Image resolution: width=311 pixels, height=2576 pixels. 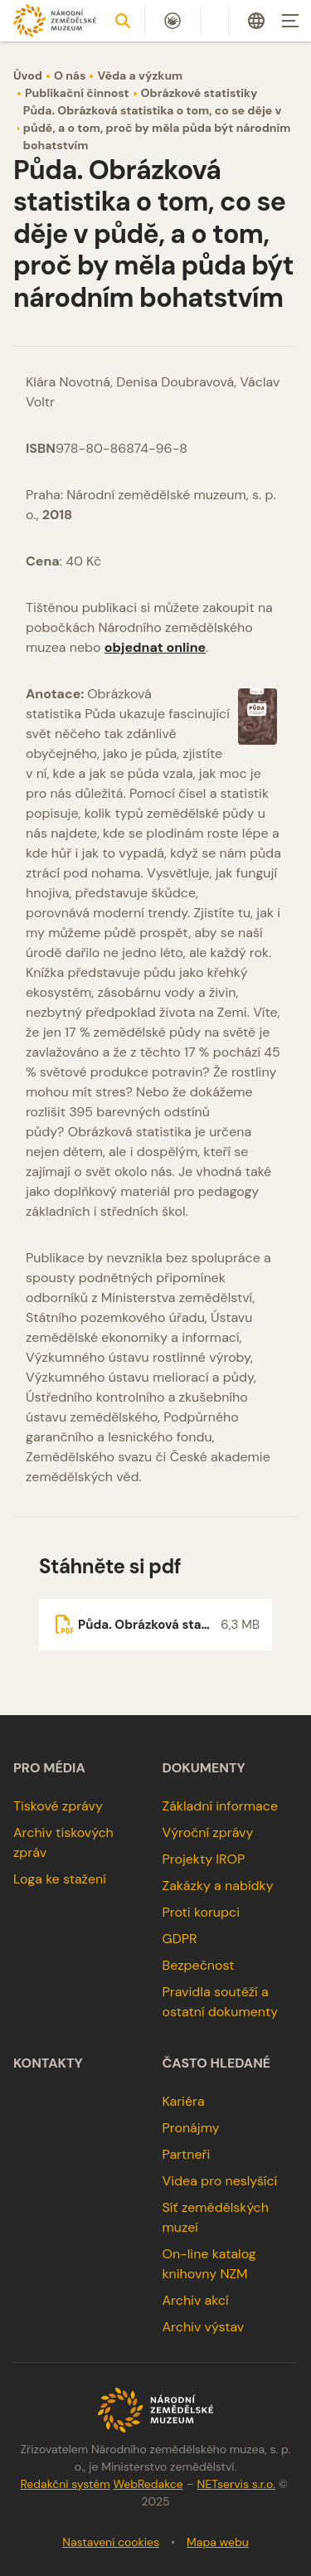 I want to click on Projekty IROP, so click(x=204, y=1859).